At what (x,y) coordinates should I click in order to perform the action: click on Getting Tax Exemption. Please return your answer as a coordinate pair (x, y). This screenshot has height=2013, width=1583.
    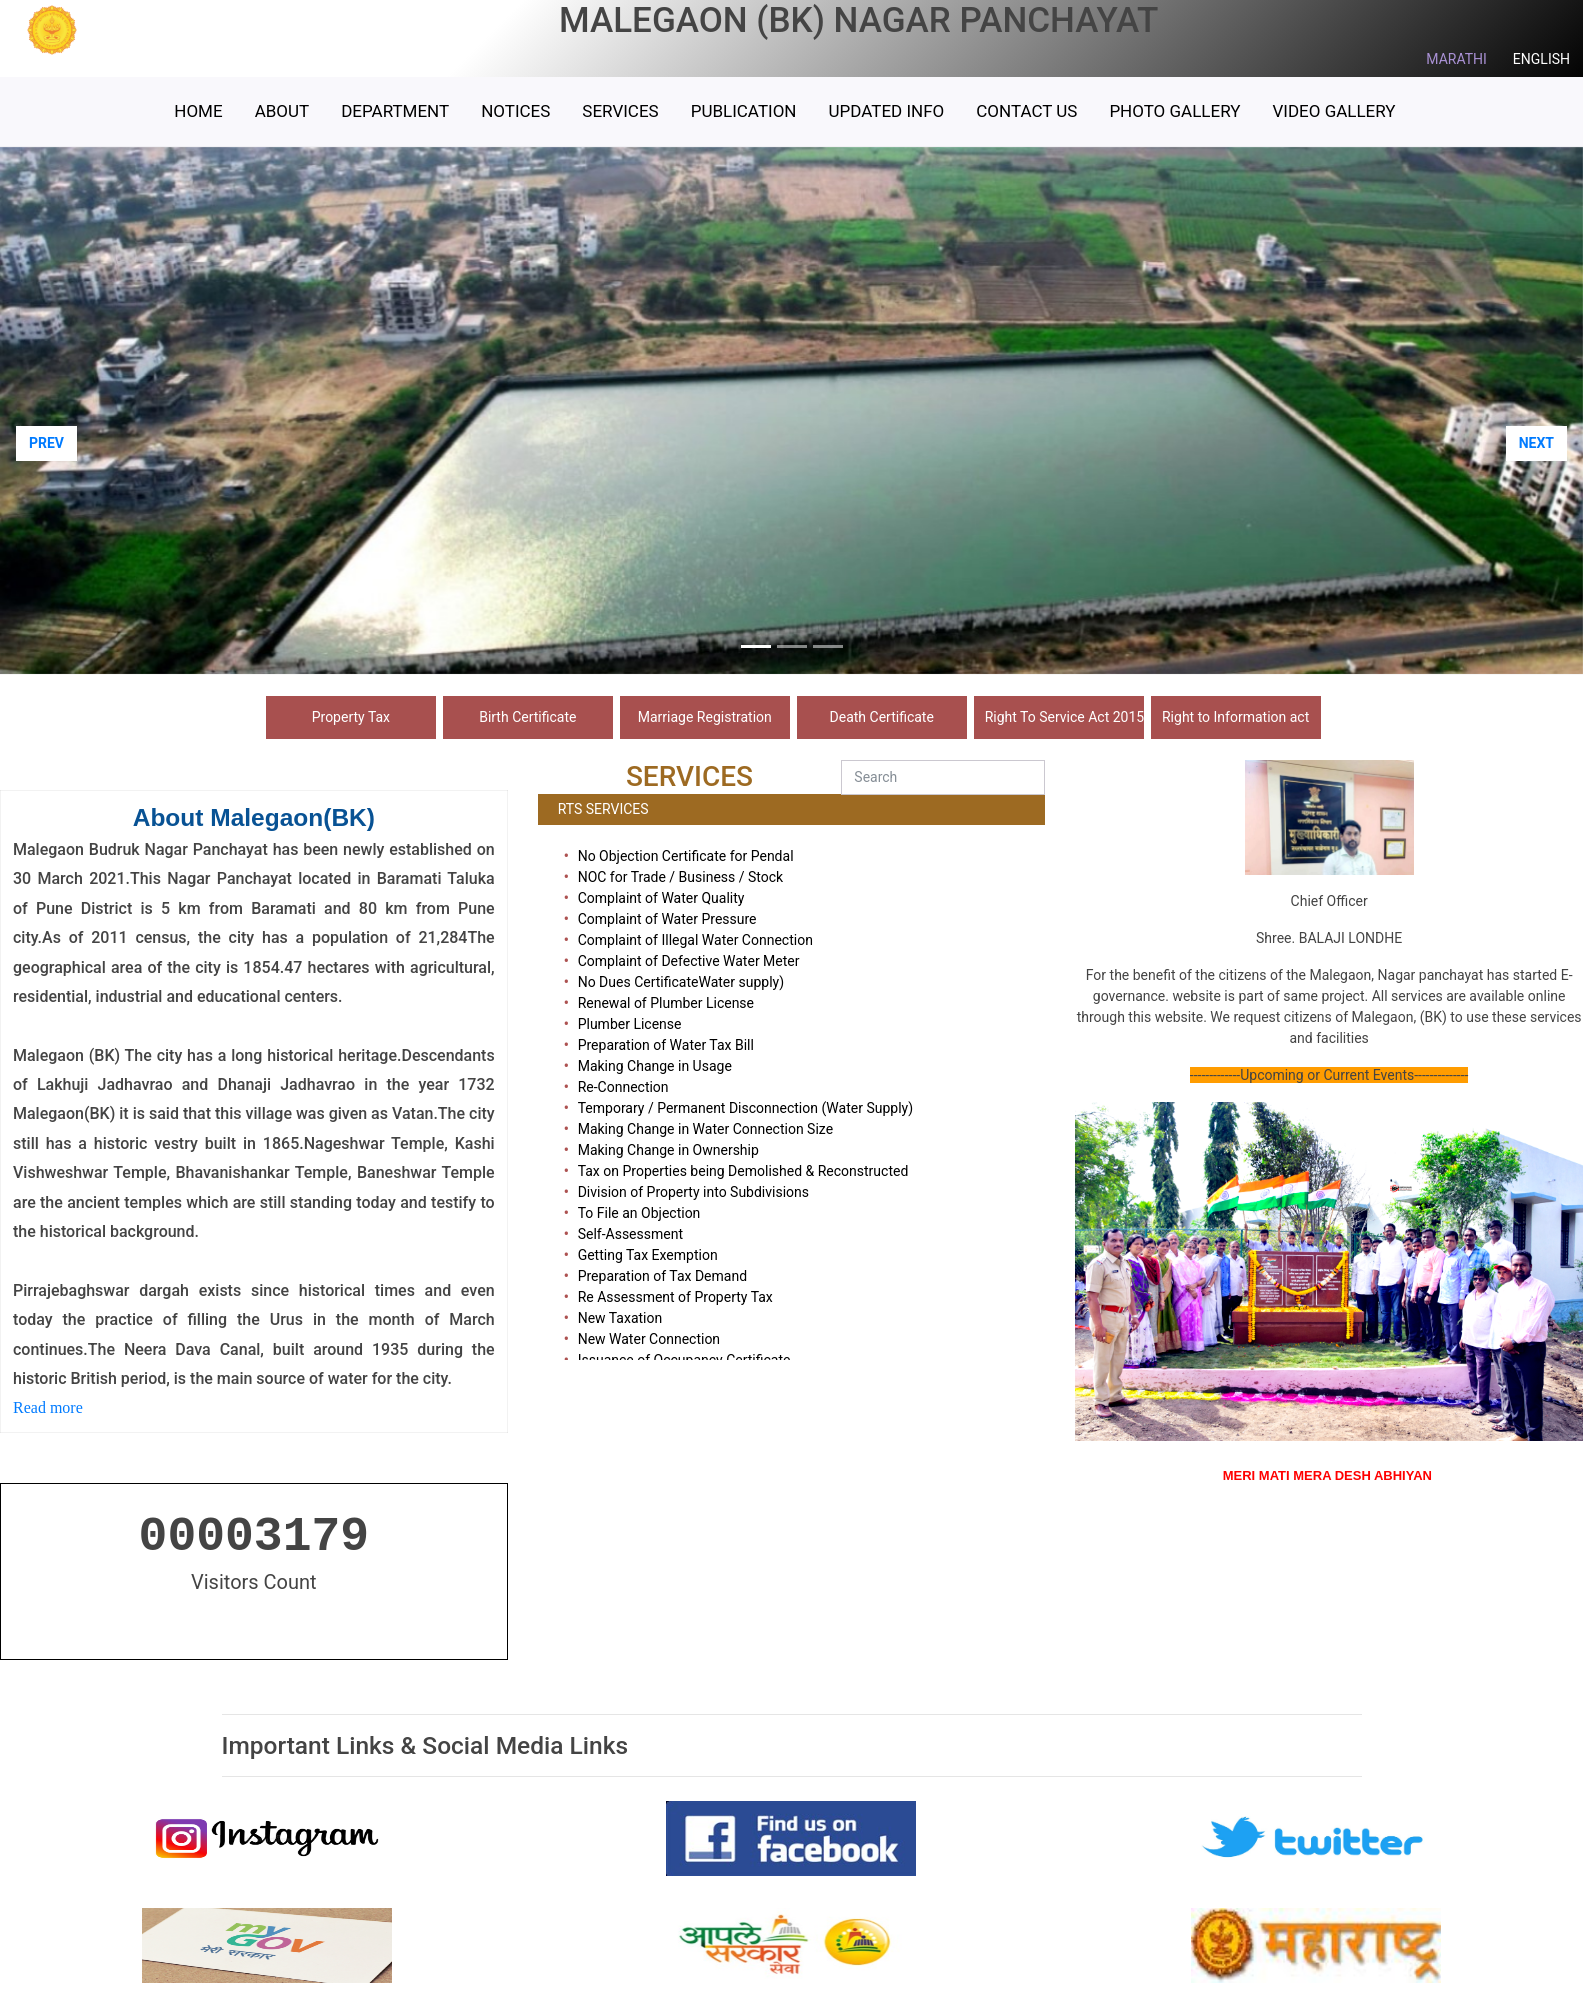
    Looking at the image, I should click on (648, 1255).